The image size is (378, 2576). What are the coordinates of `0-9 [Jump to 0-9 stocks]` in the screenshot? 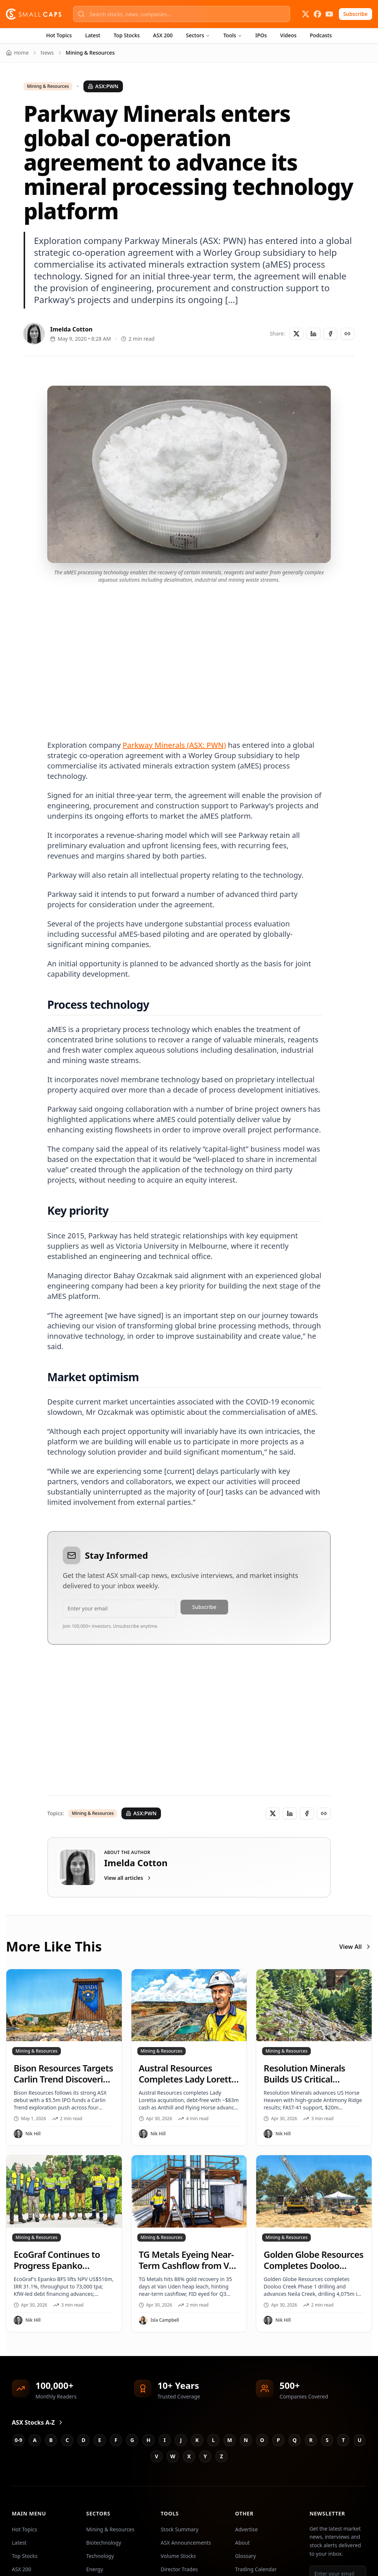 It's located at (19, 2439).